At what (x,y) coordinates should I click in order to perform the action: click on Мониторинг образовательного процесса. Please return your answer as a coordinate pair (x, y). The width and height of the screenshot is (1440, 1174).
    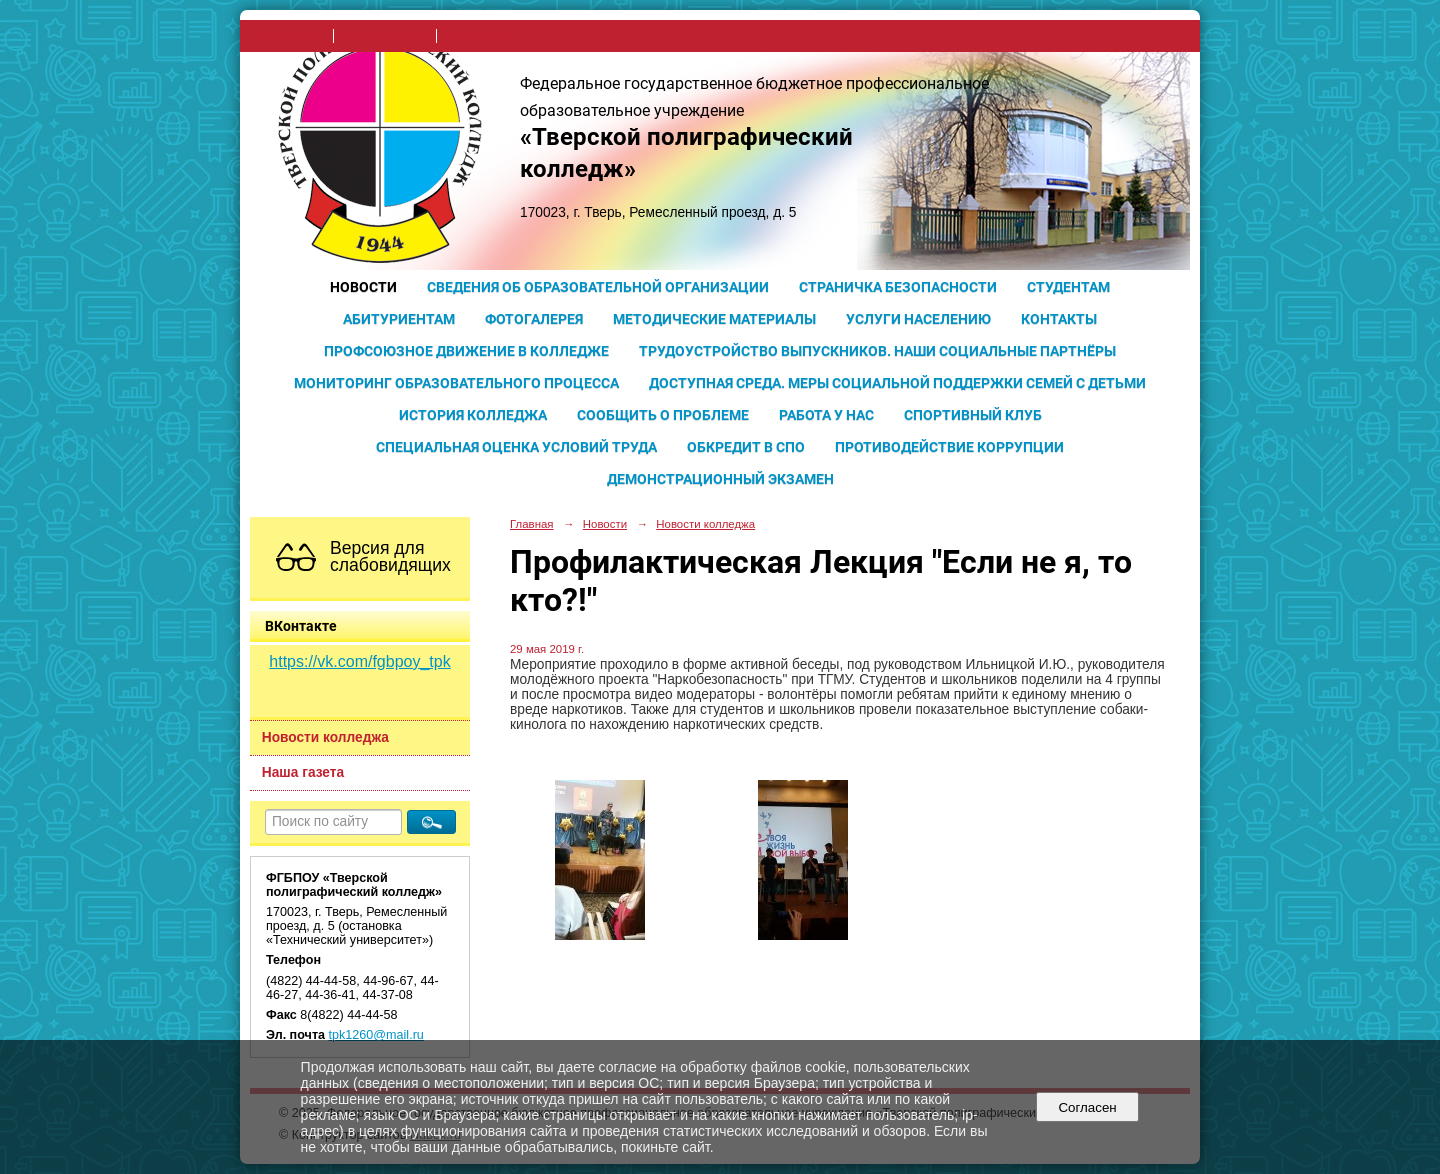
    Looking at the image, I should click on (456, 383).